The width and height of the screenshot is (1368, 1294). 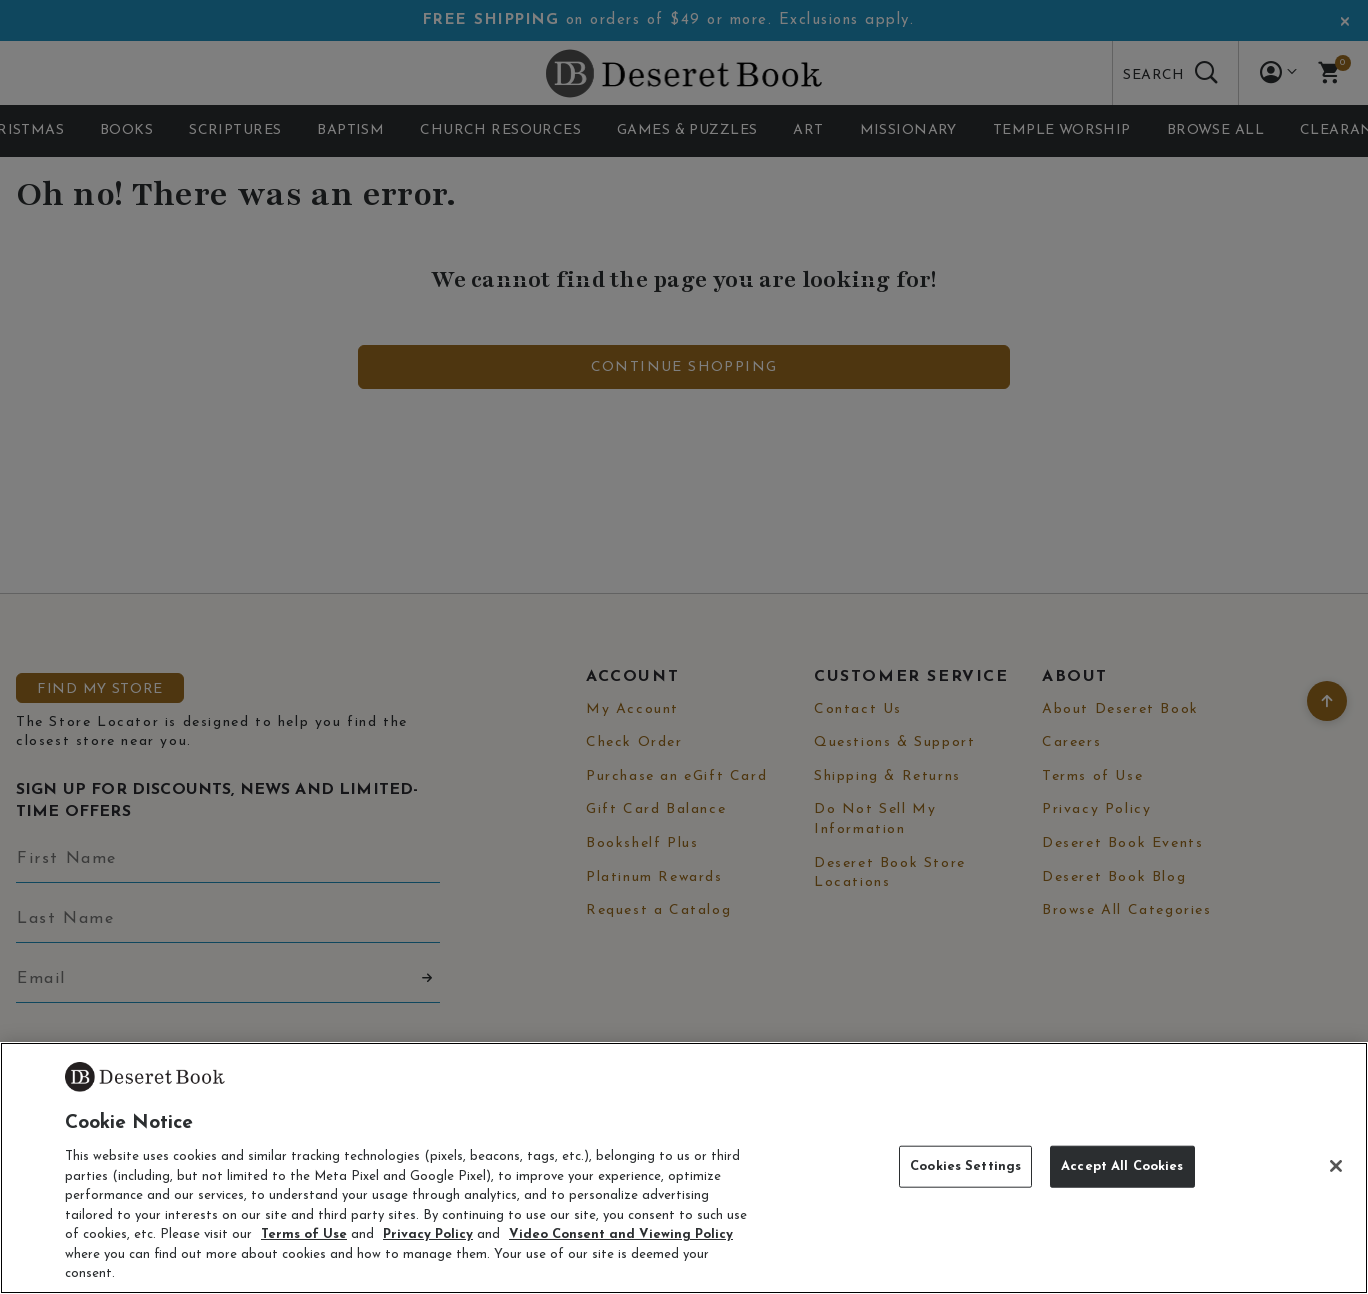 I want to click on Accept All Cookies, so click(x=1122, y=1166).